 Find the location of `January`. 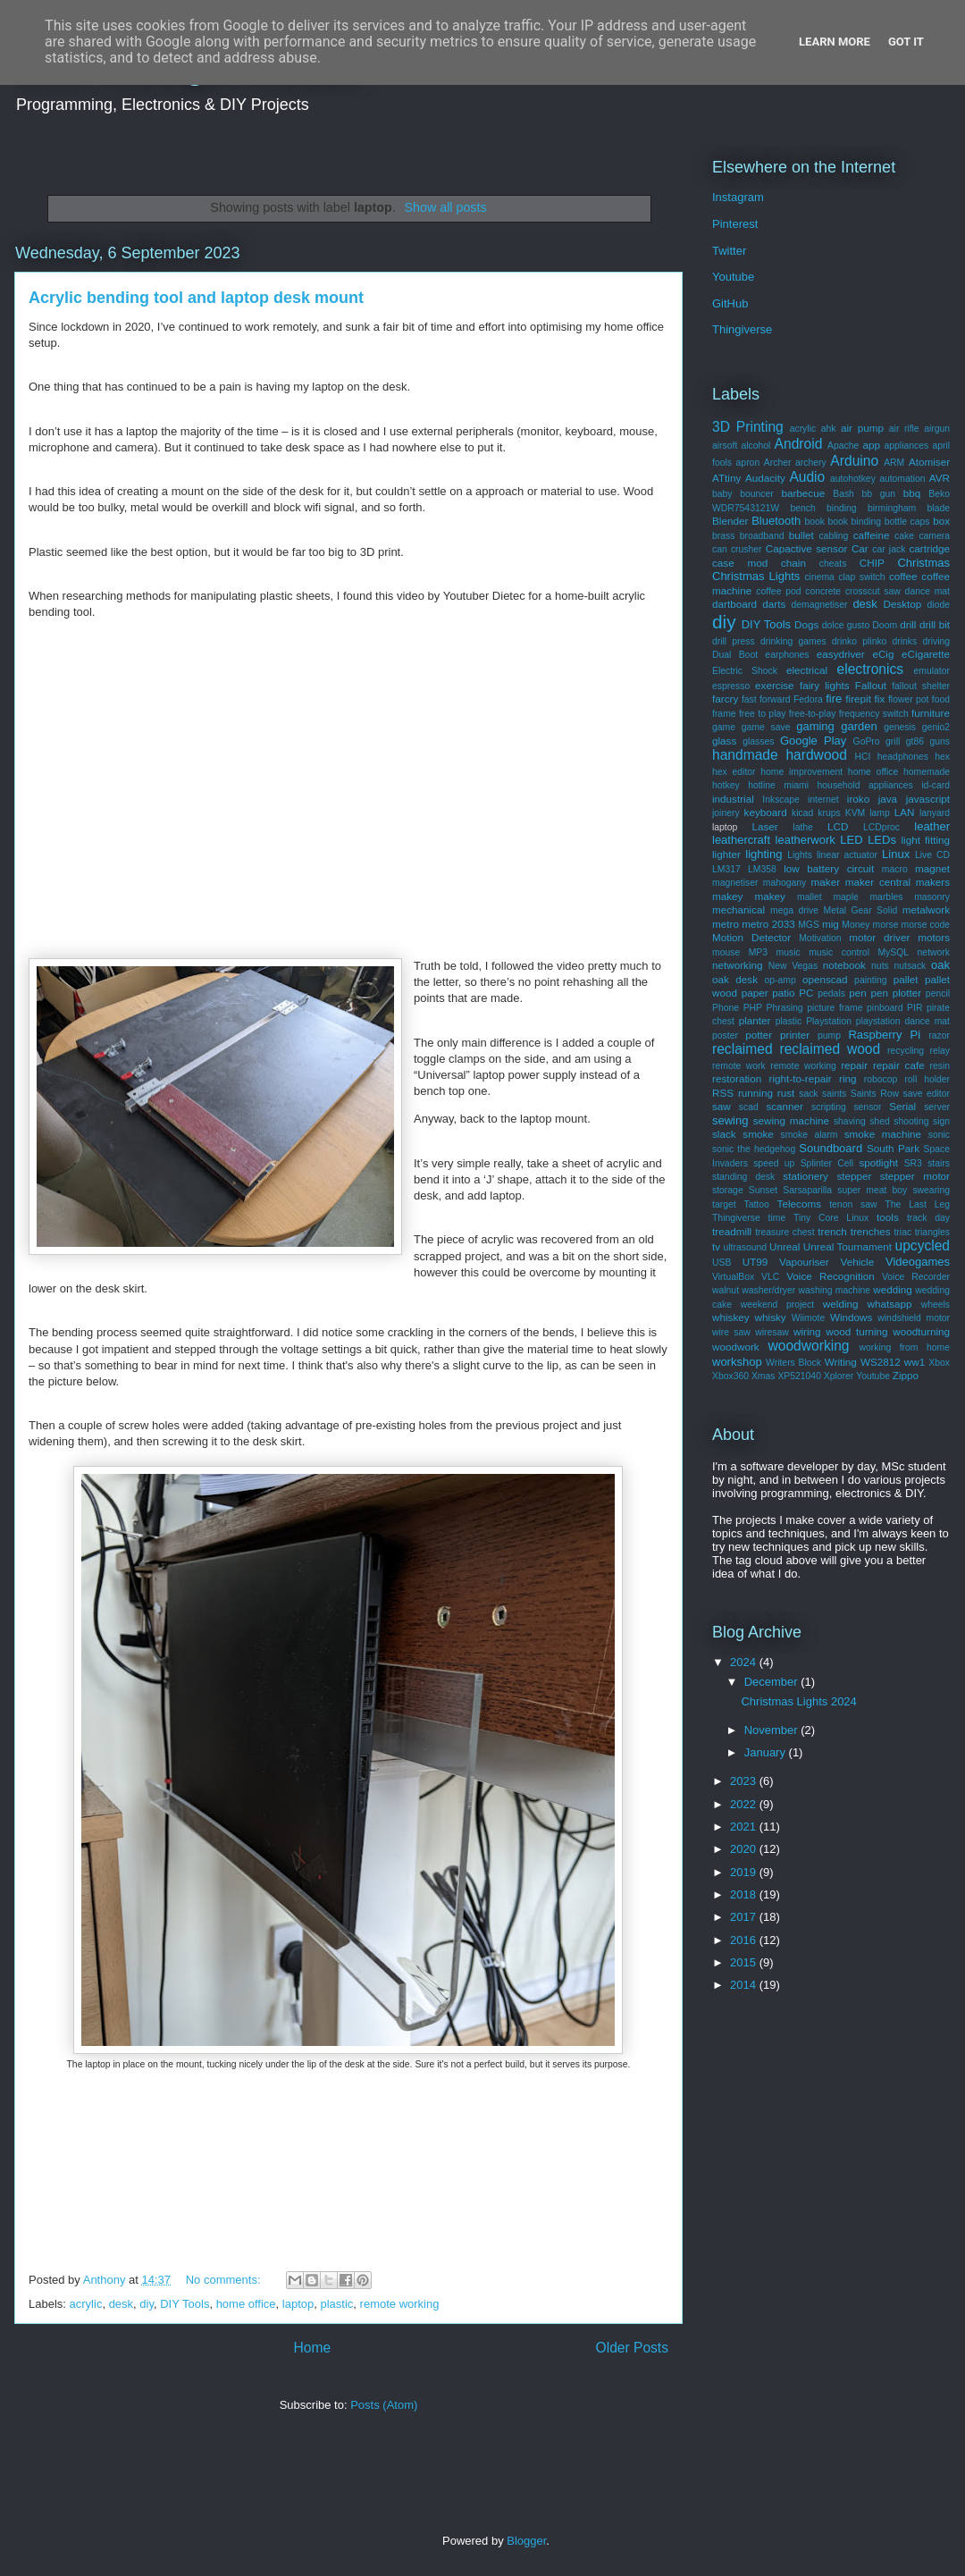

January is located at coordinates (766, 1752).